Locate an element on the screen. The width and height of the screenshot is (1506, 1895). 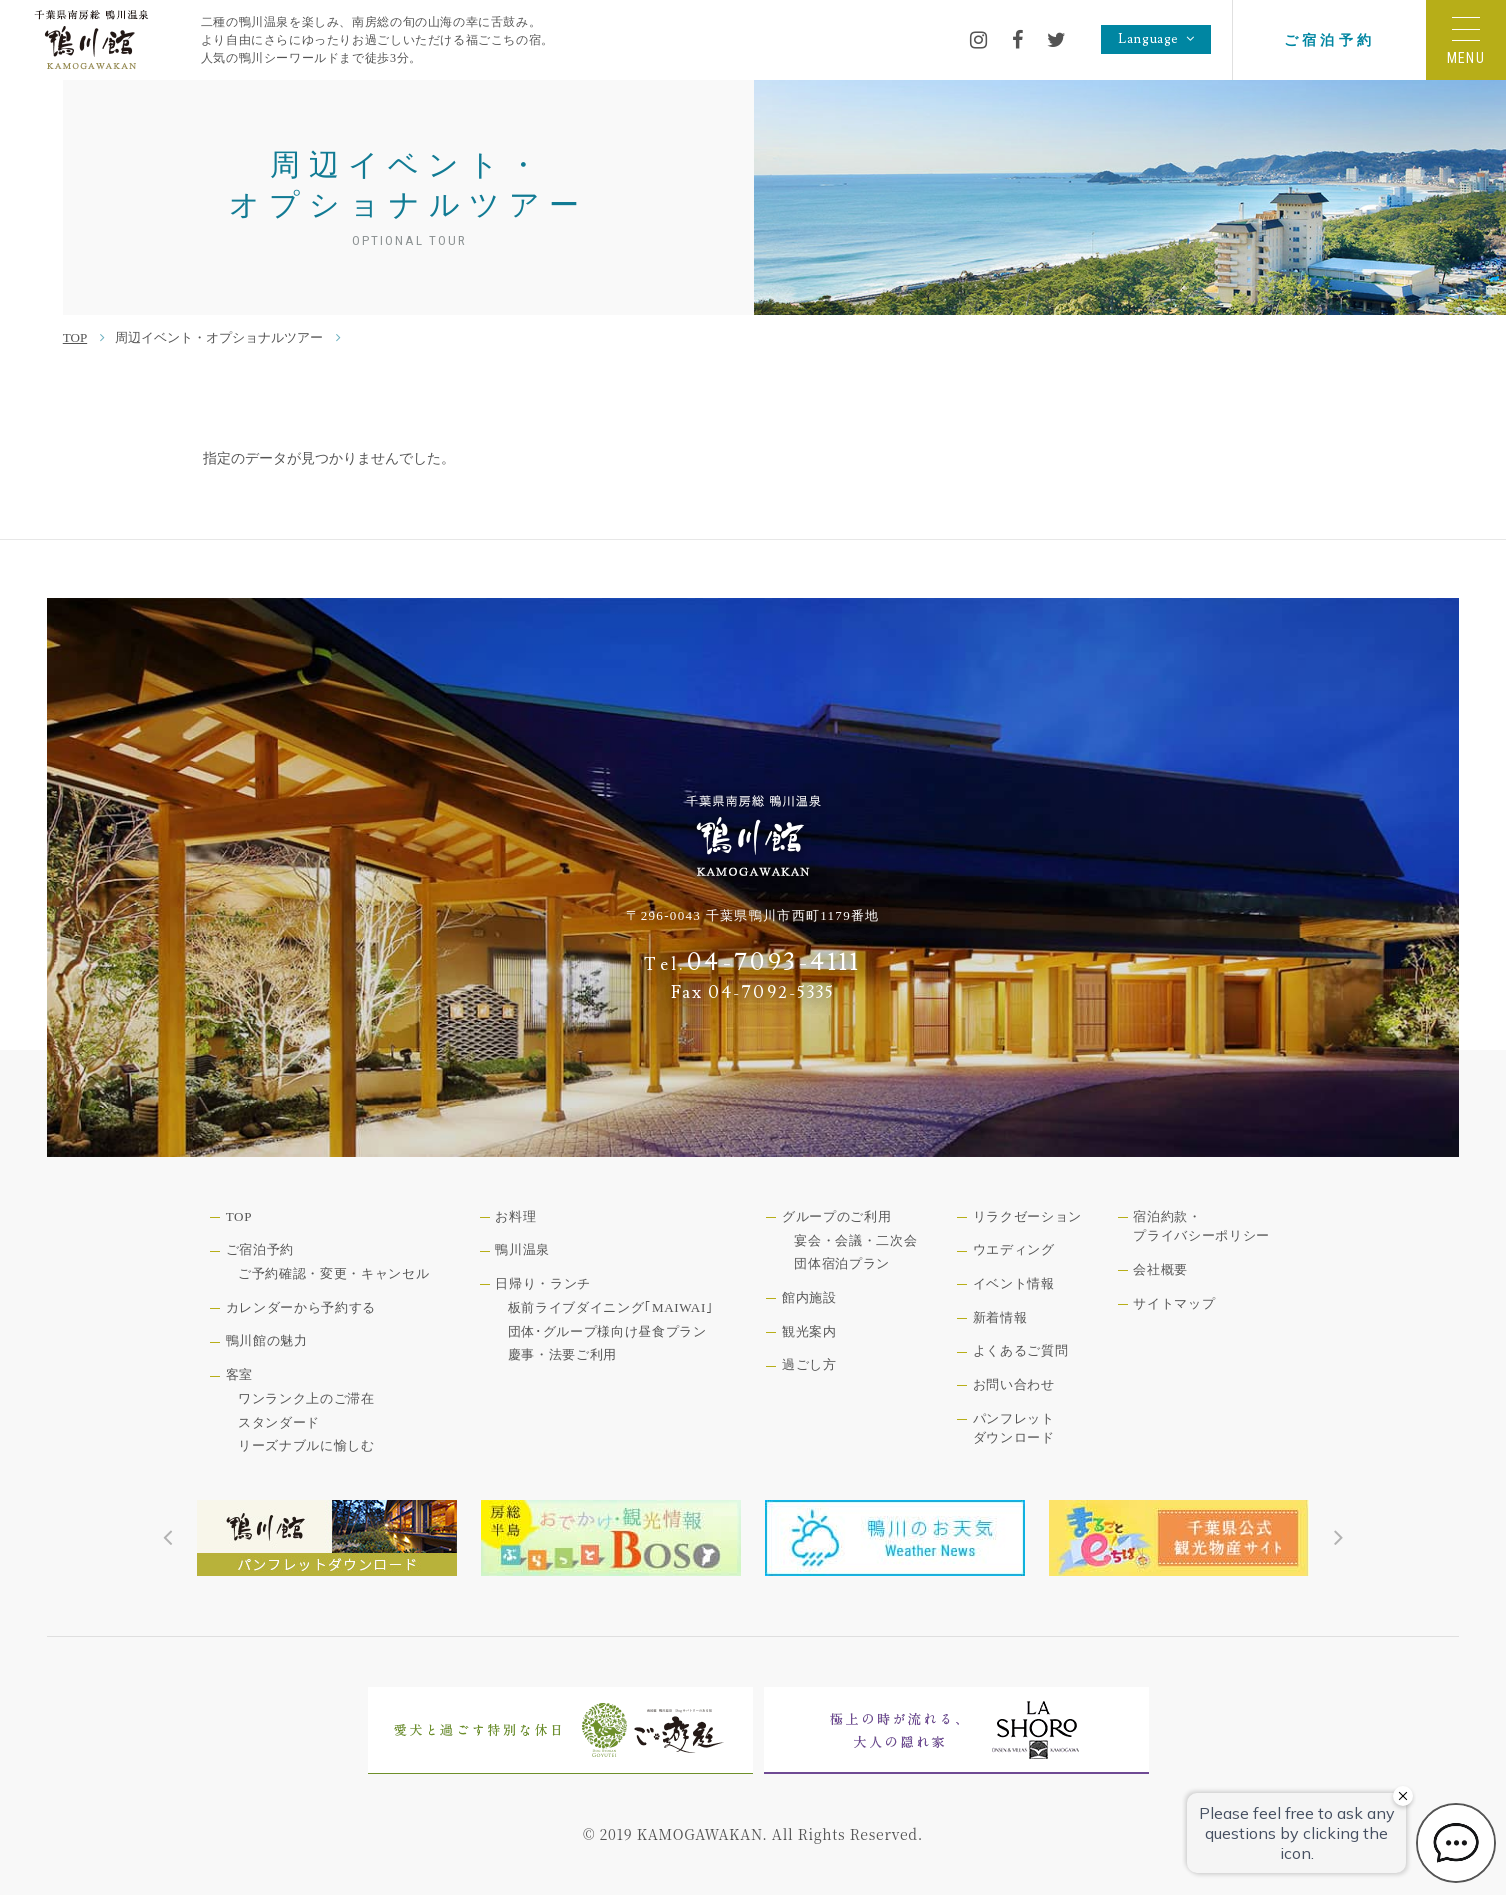
お問い合わせ is located at coordinates (1014, 1384).